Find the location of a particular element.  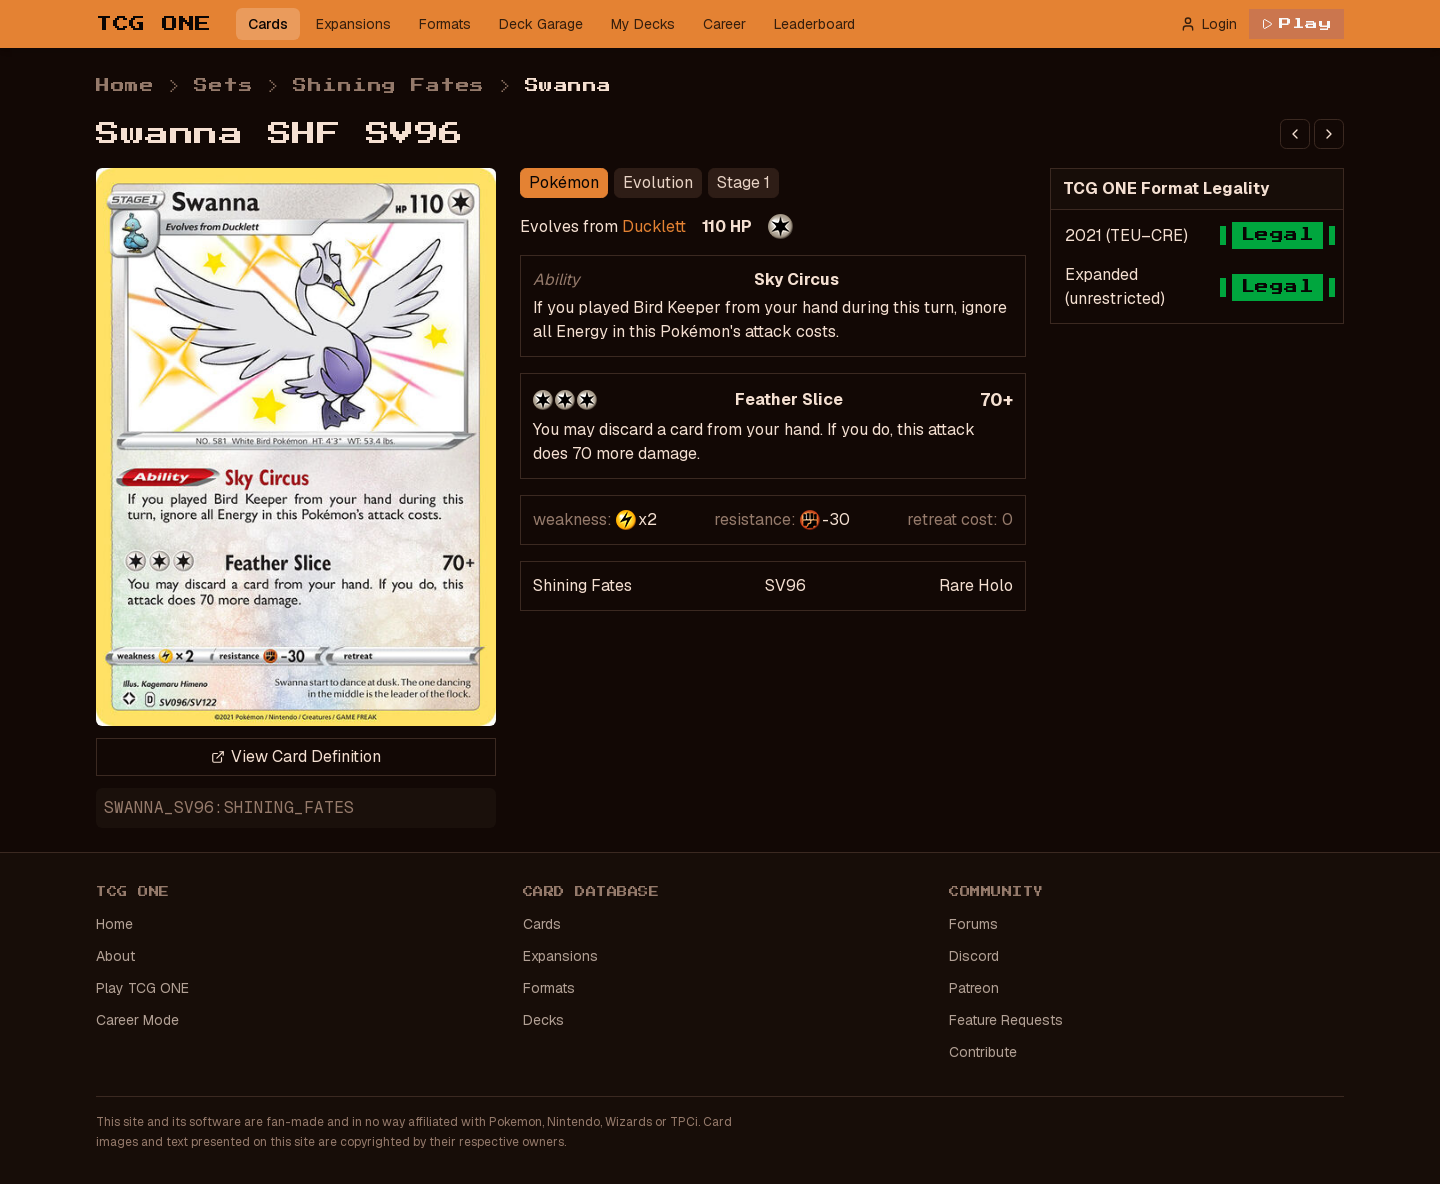

Feature Requests is located at coordinates (1006, 1020).